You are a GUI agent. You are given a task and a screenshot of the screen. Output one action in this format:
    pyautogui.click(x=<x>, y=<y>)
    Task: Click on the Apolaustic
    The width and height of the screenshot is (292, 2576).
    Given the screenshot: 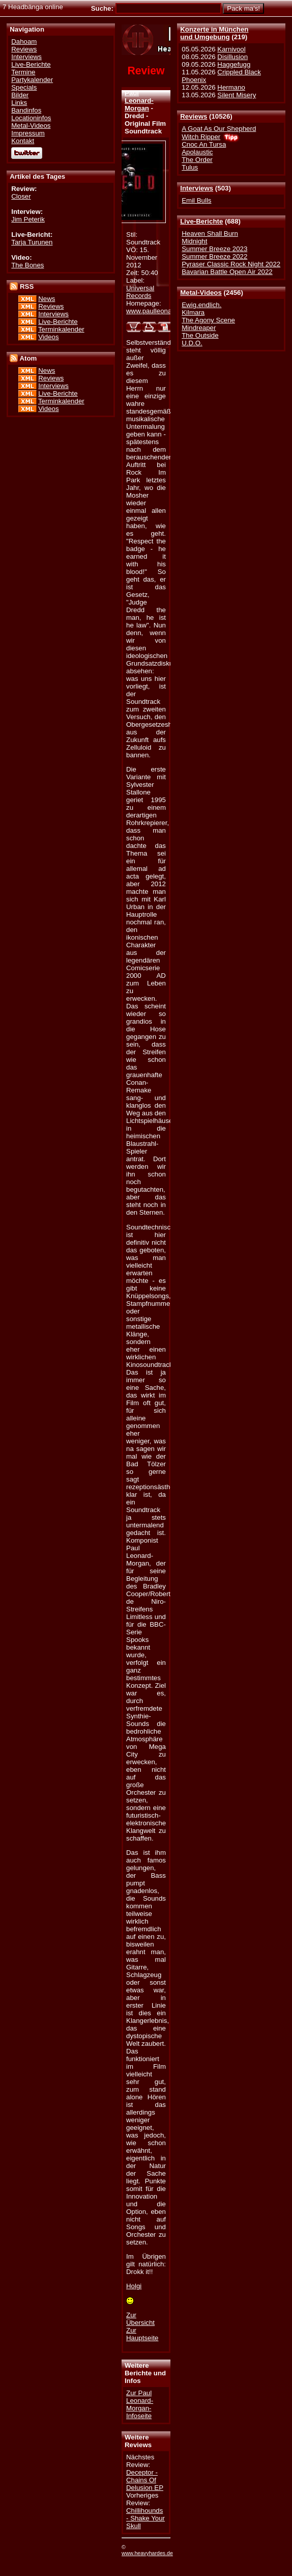 What is the action you would take?
    pyautogui.click(x=197, y=152)
    